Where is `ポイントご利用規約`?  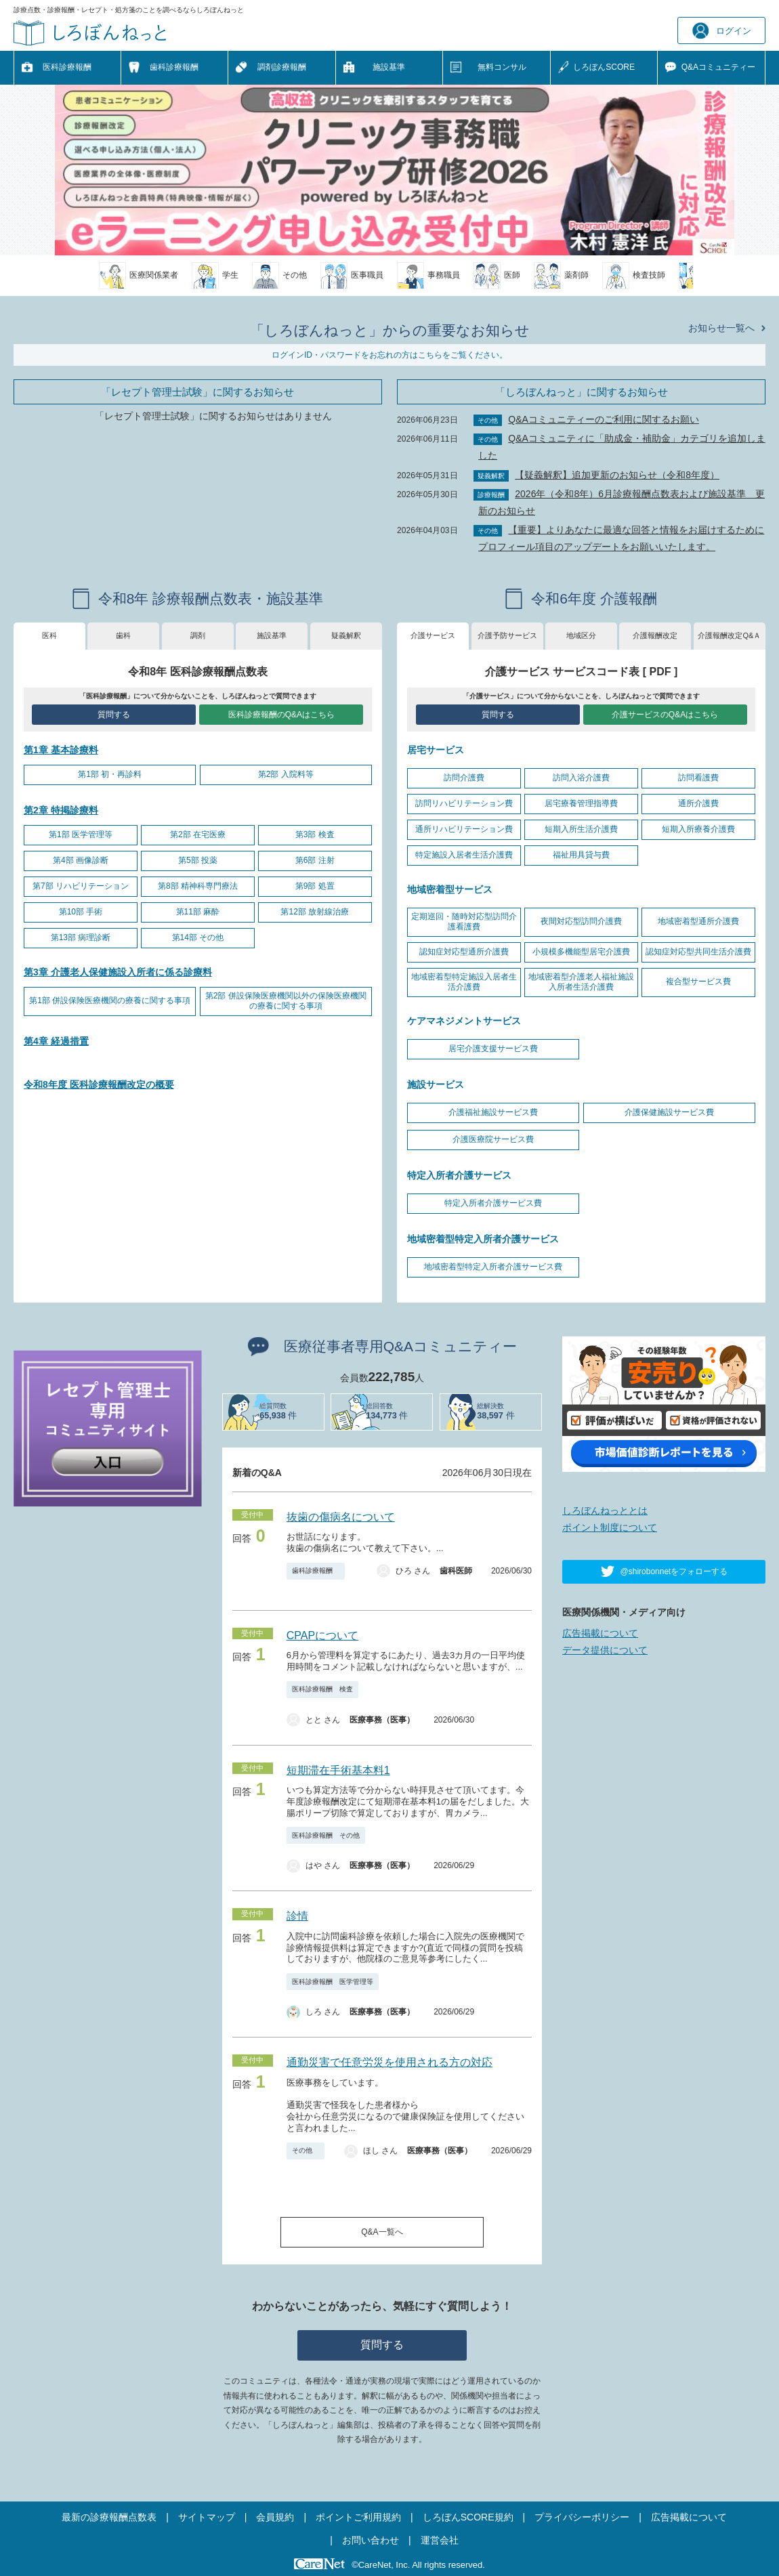
ポイントご利用規約 is located at coordinates (358, 2517).